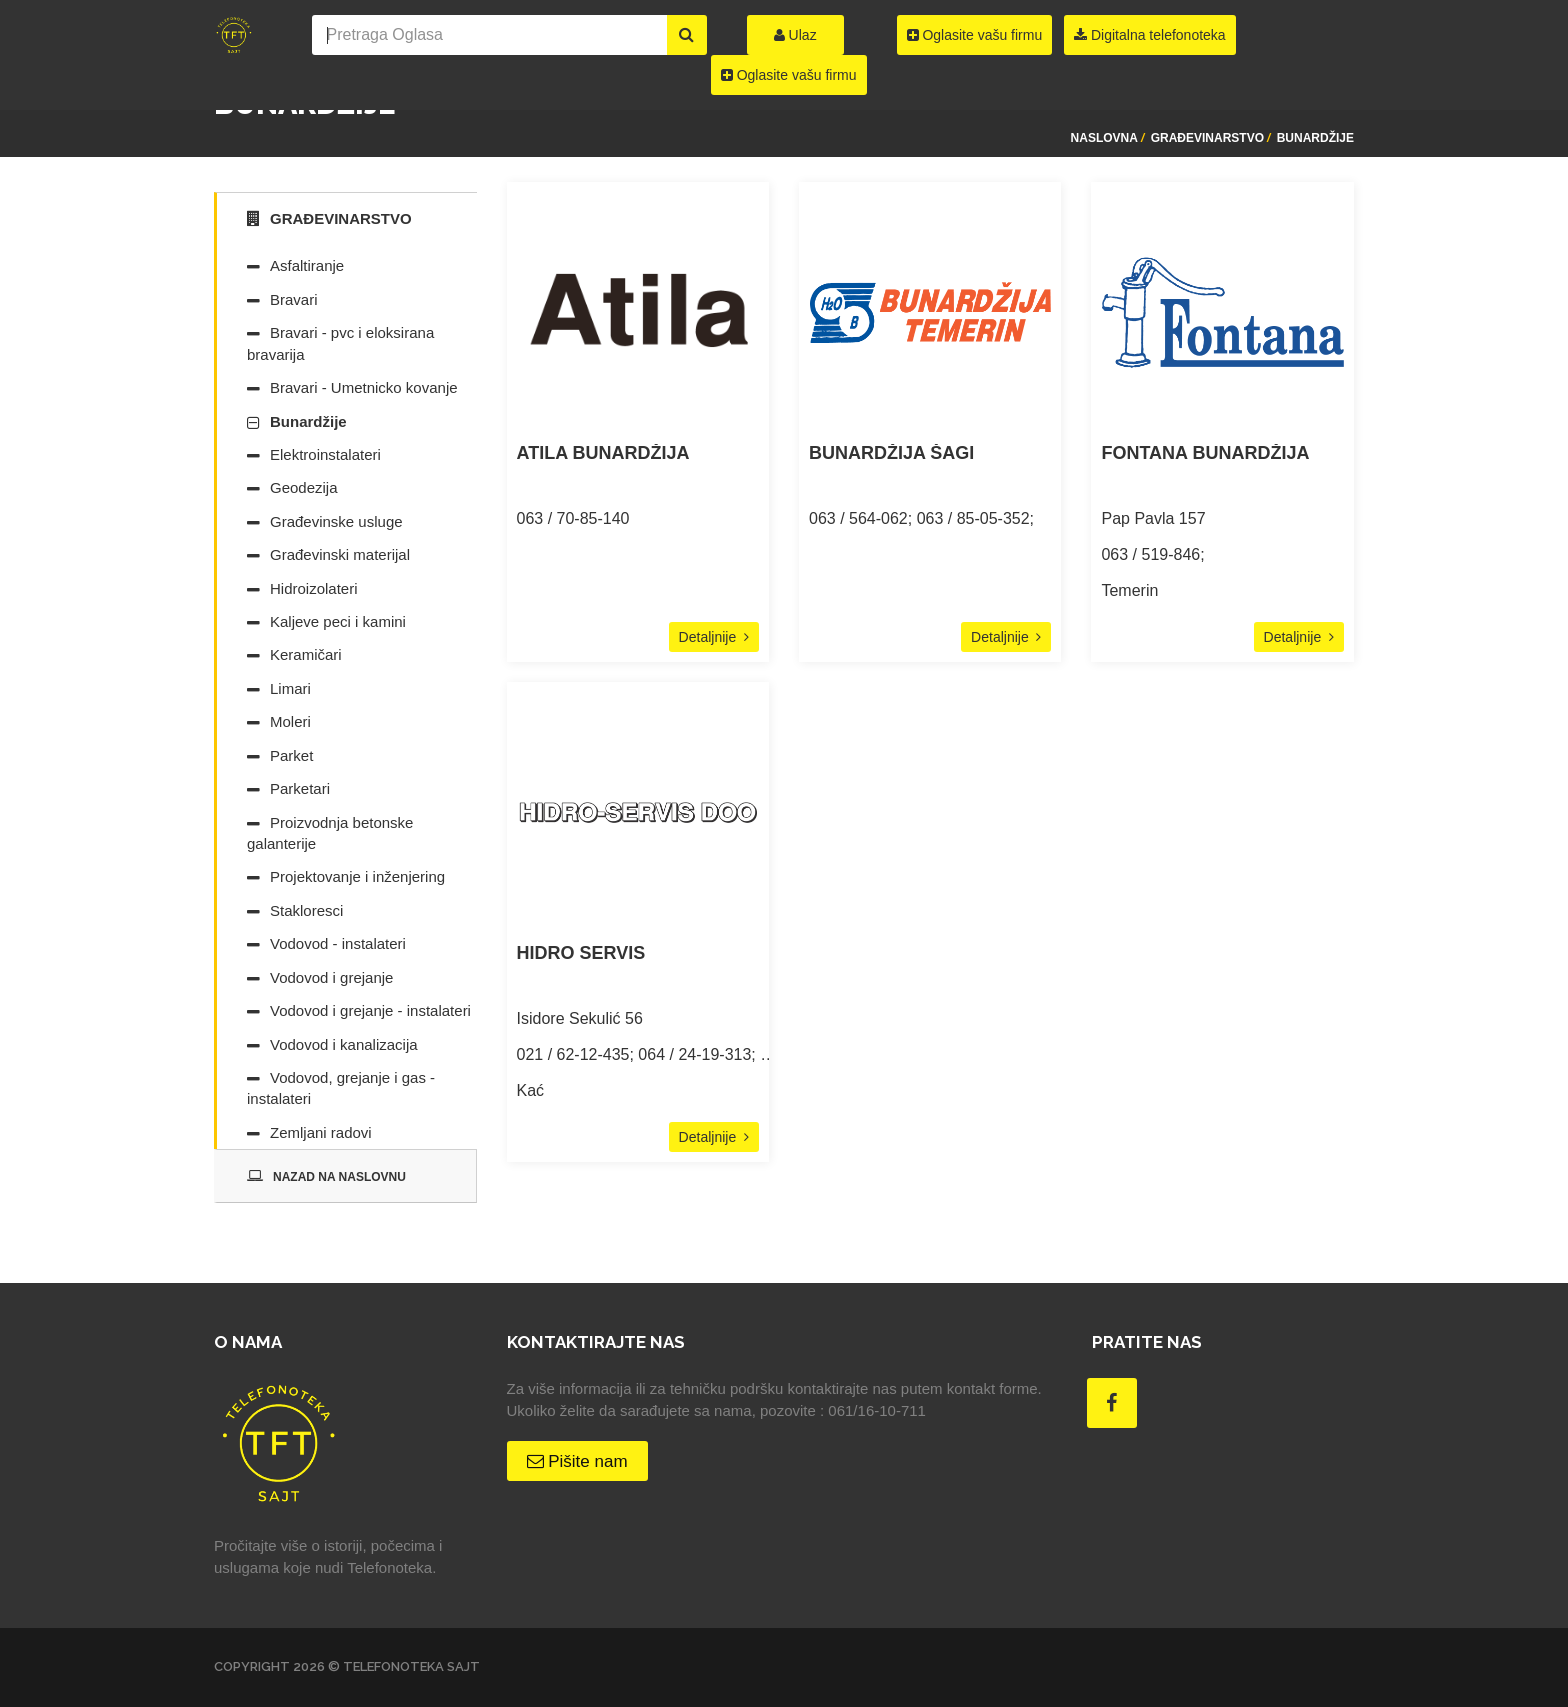  Describe the element at coordinates (294, 299) in the screenshot. I see `Bravari` at that location.